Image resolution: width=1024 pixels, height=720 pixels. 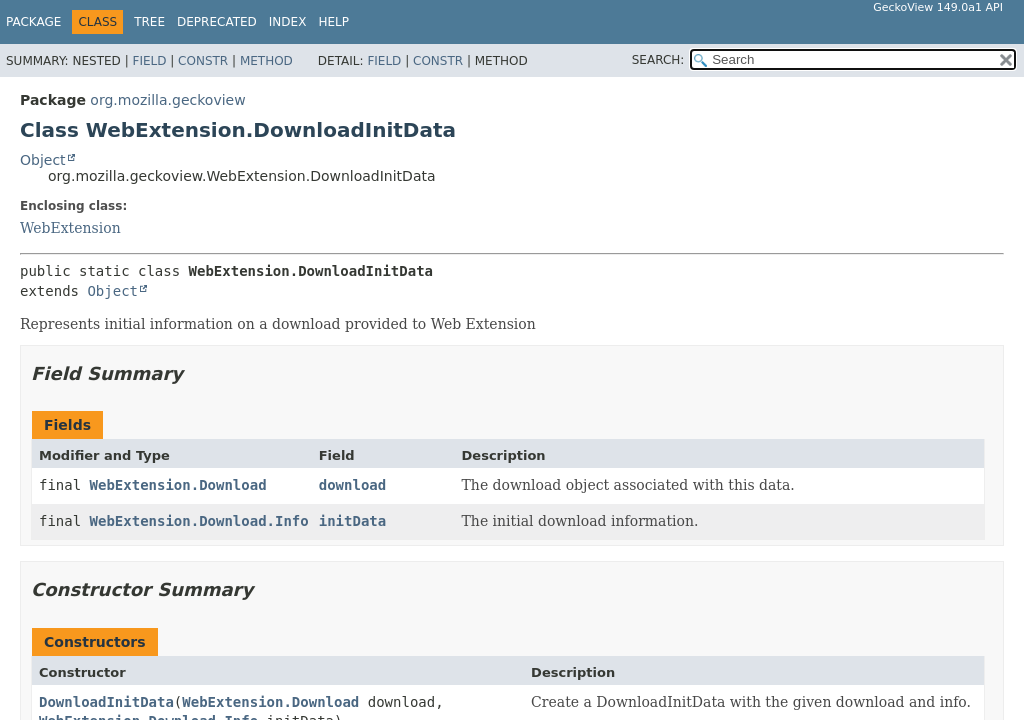 What do you see at coordinates (352, 485) in the screenshot?
I see `download` at bounding box center [352, 485].